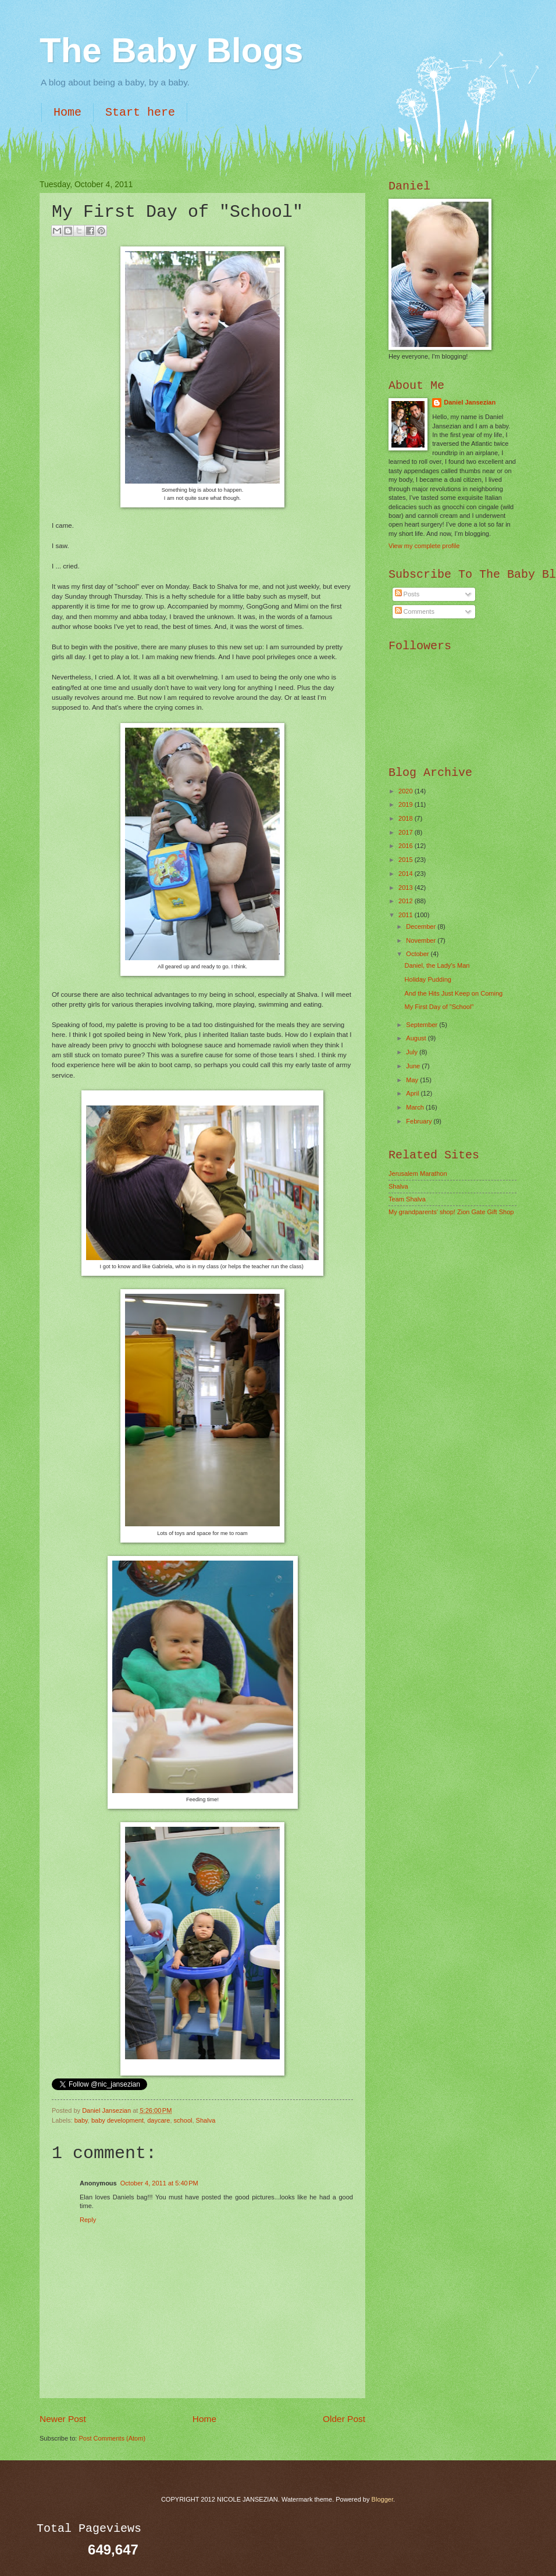 Image resolution: width=556 pixels, height=2576 pixels. Describe the element at coordinates (419, 1121) in the screenshot. I see `February` at that location.